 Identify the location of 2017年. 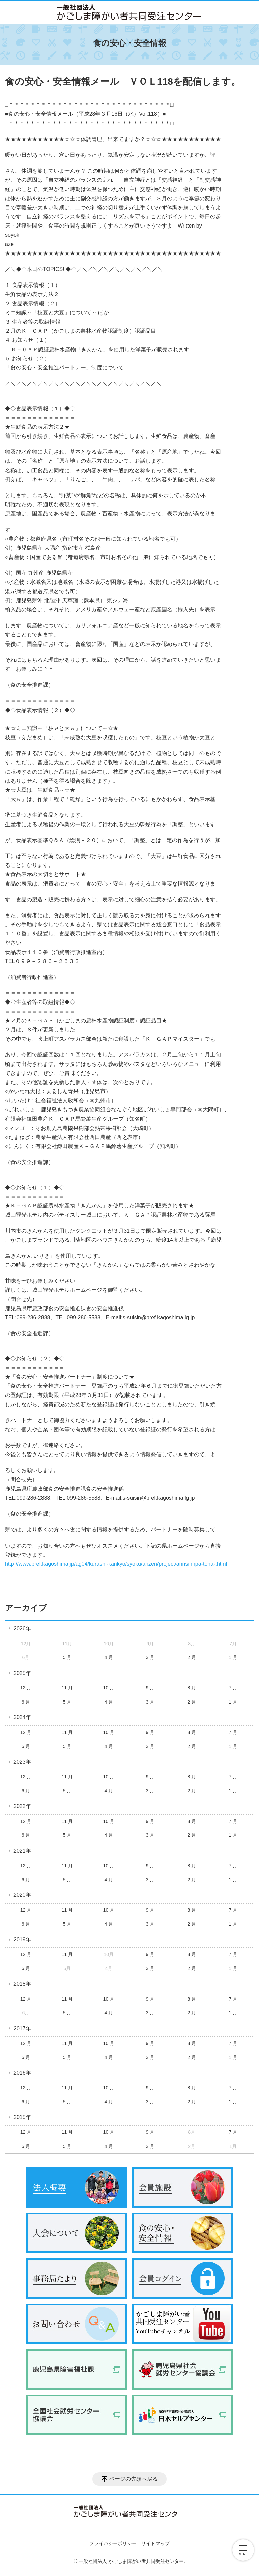
(22, 2028).